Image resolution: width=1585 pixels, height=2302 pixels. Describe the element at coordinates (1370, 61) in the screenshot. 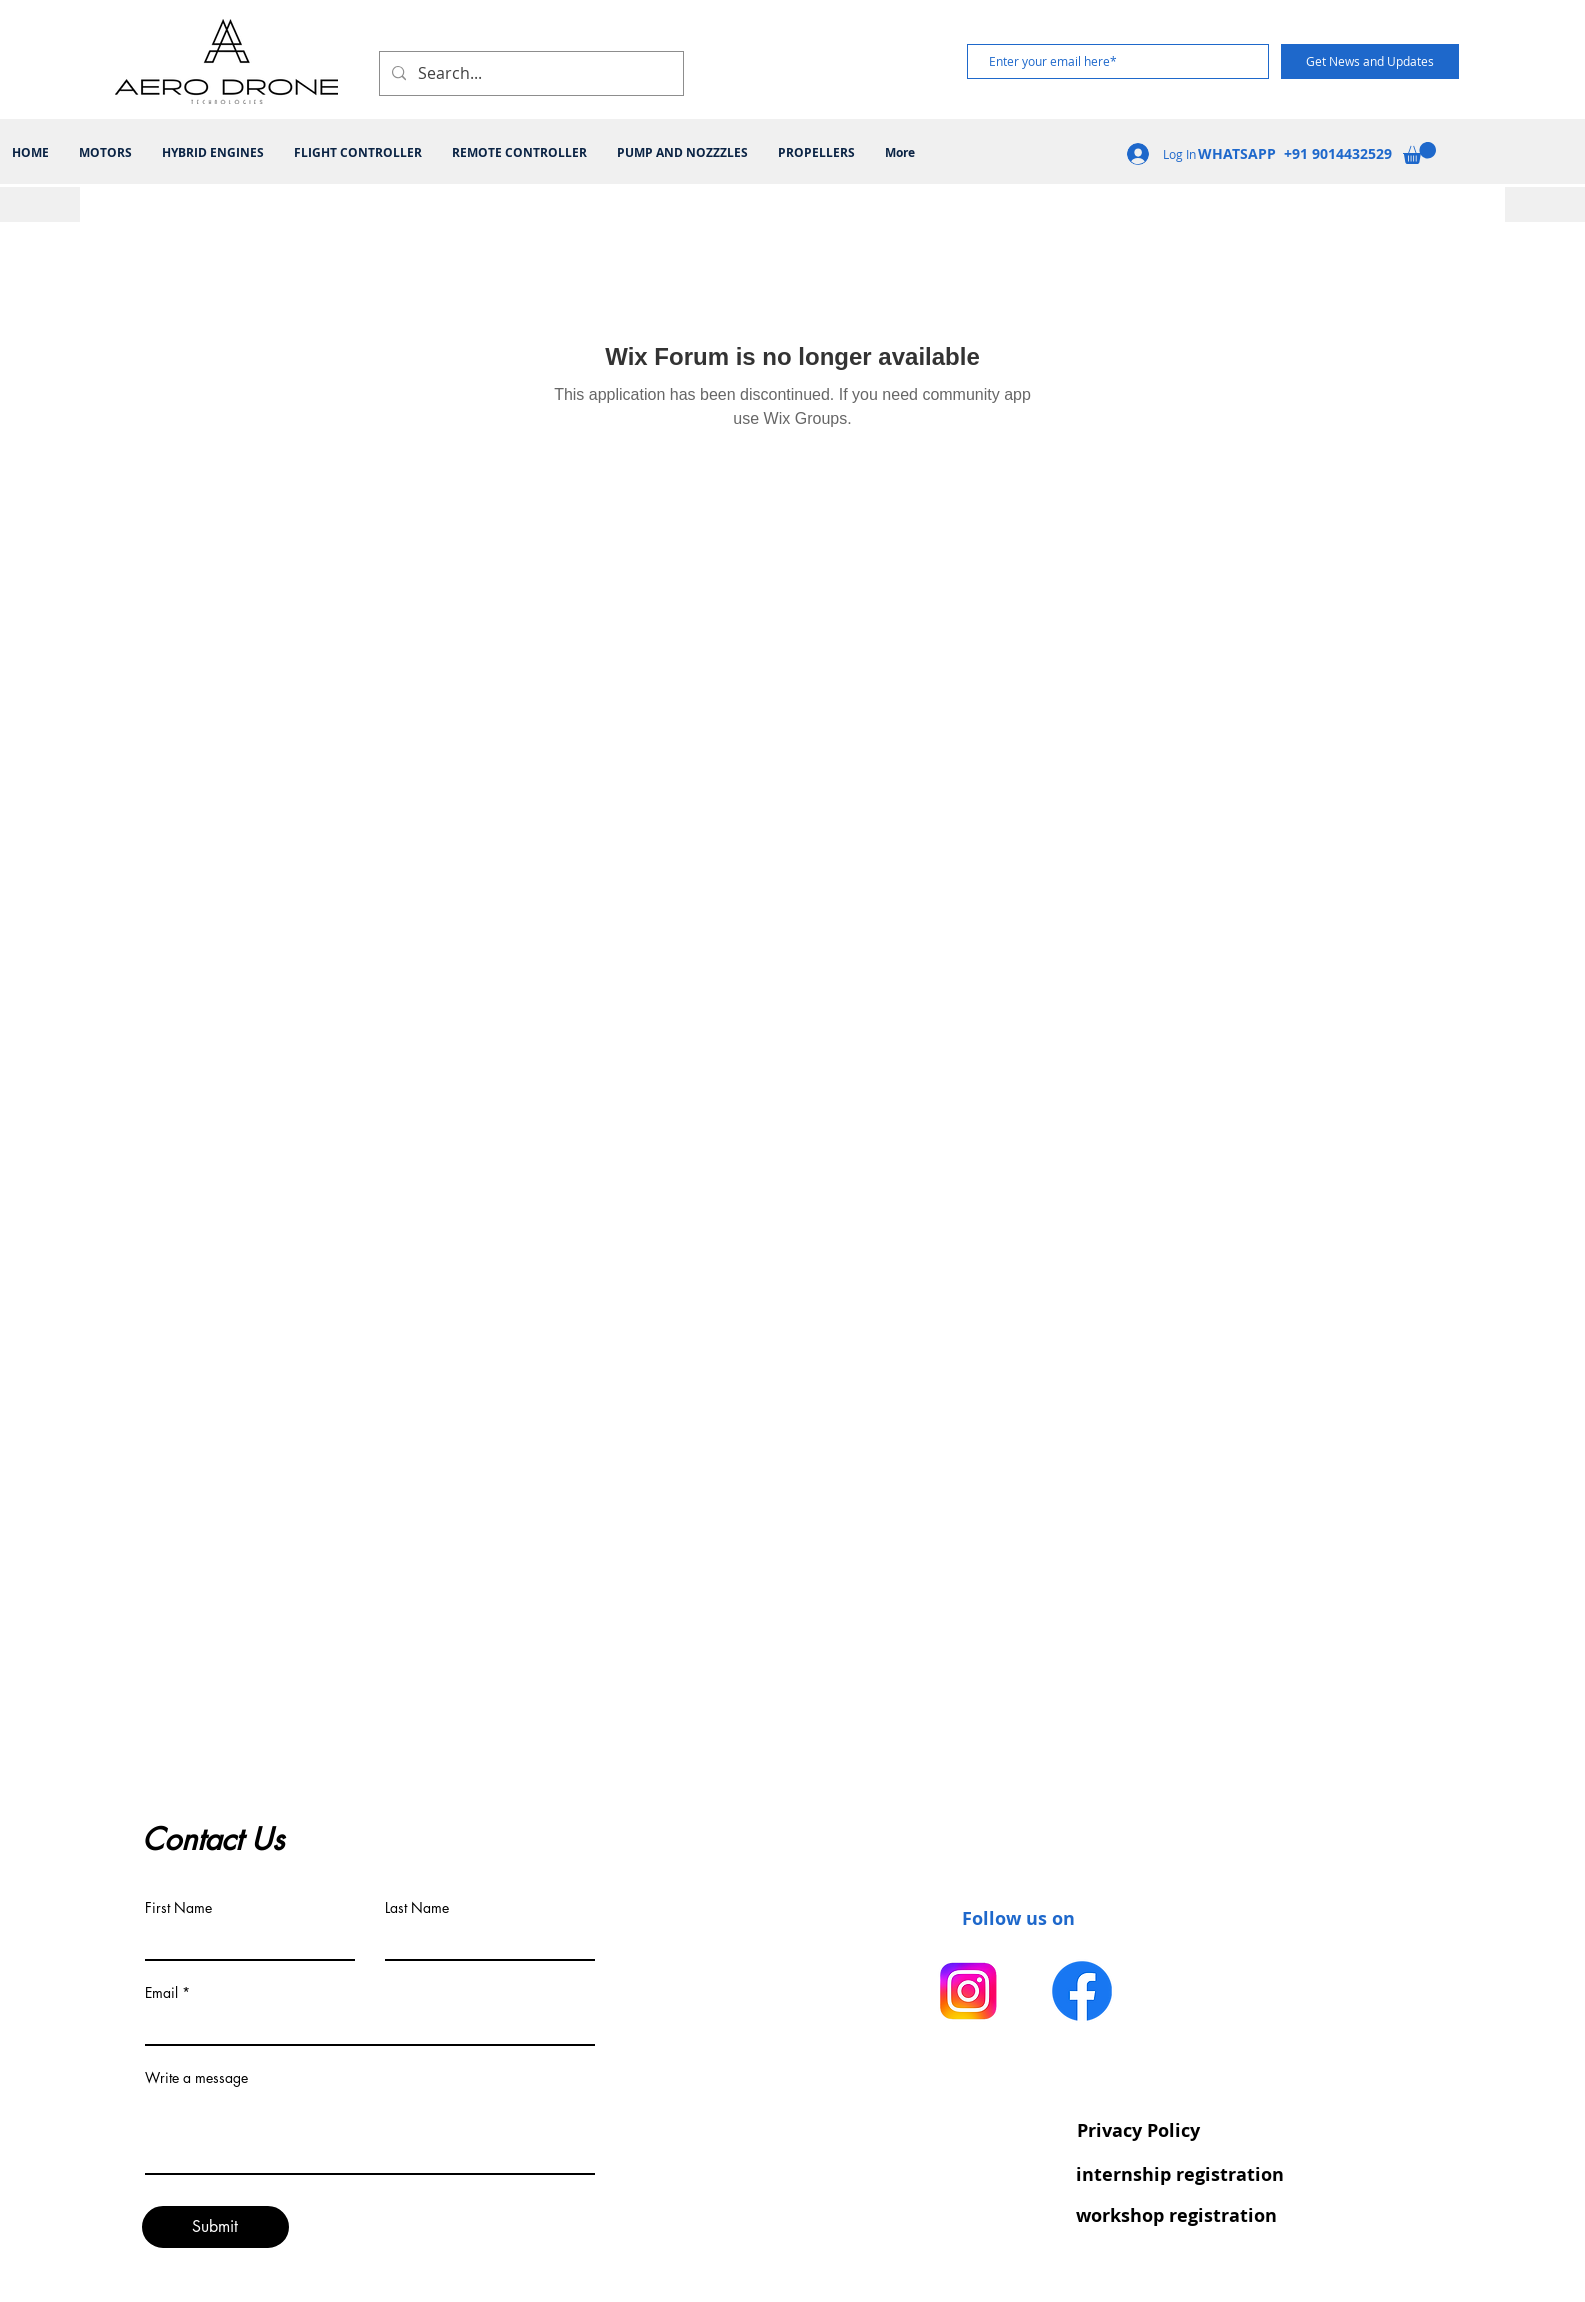

I see `[Get News and Updates]` at that location.